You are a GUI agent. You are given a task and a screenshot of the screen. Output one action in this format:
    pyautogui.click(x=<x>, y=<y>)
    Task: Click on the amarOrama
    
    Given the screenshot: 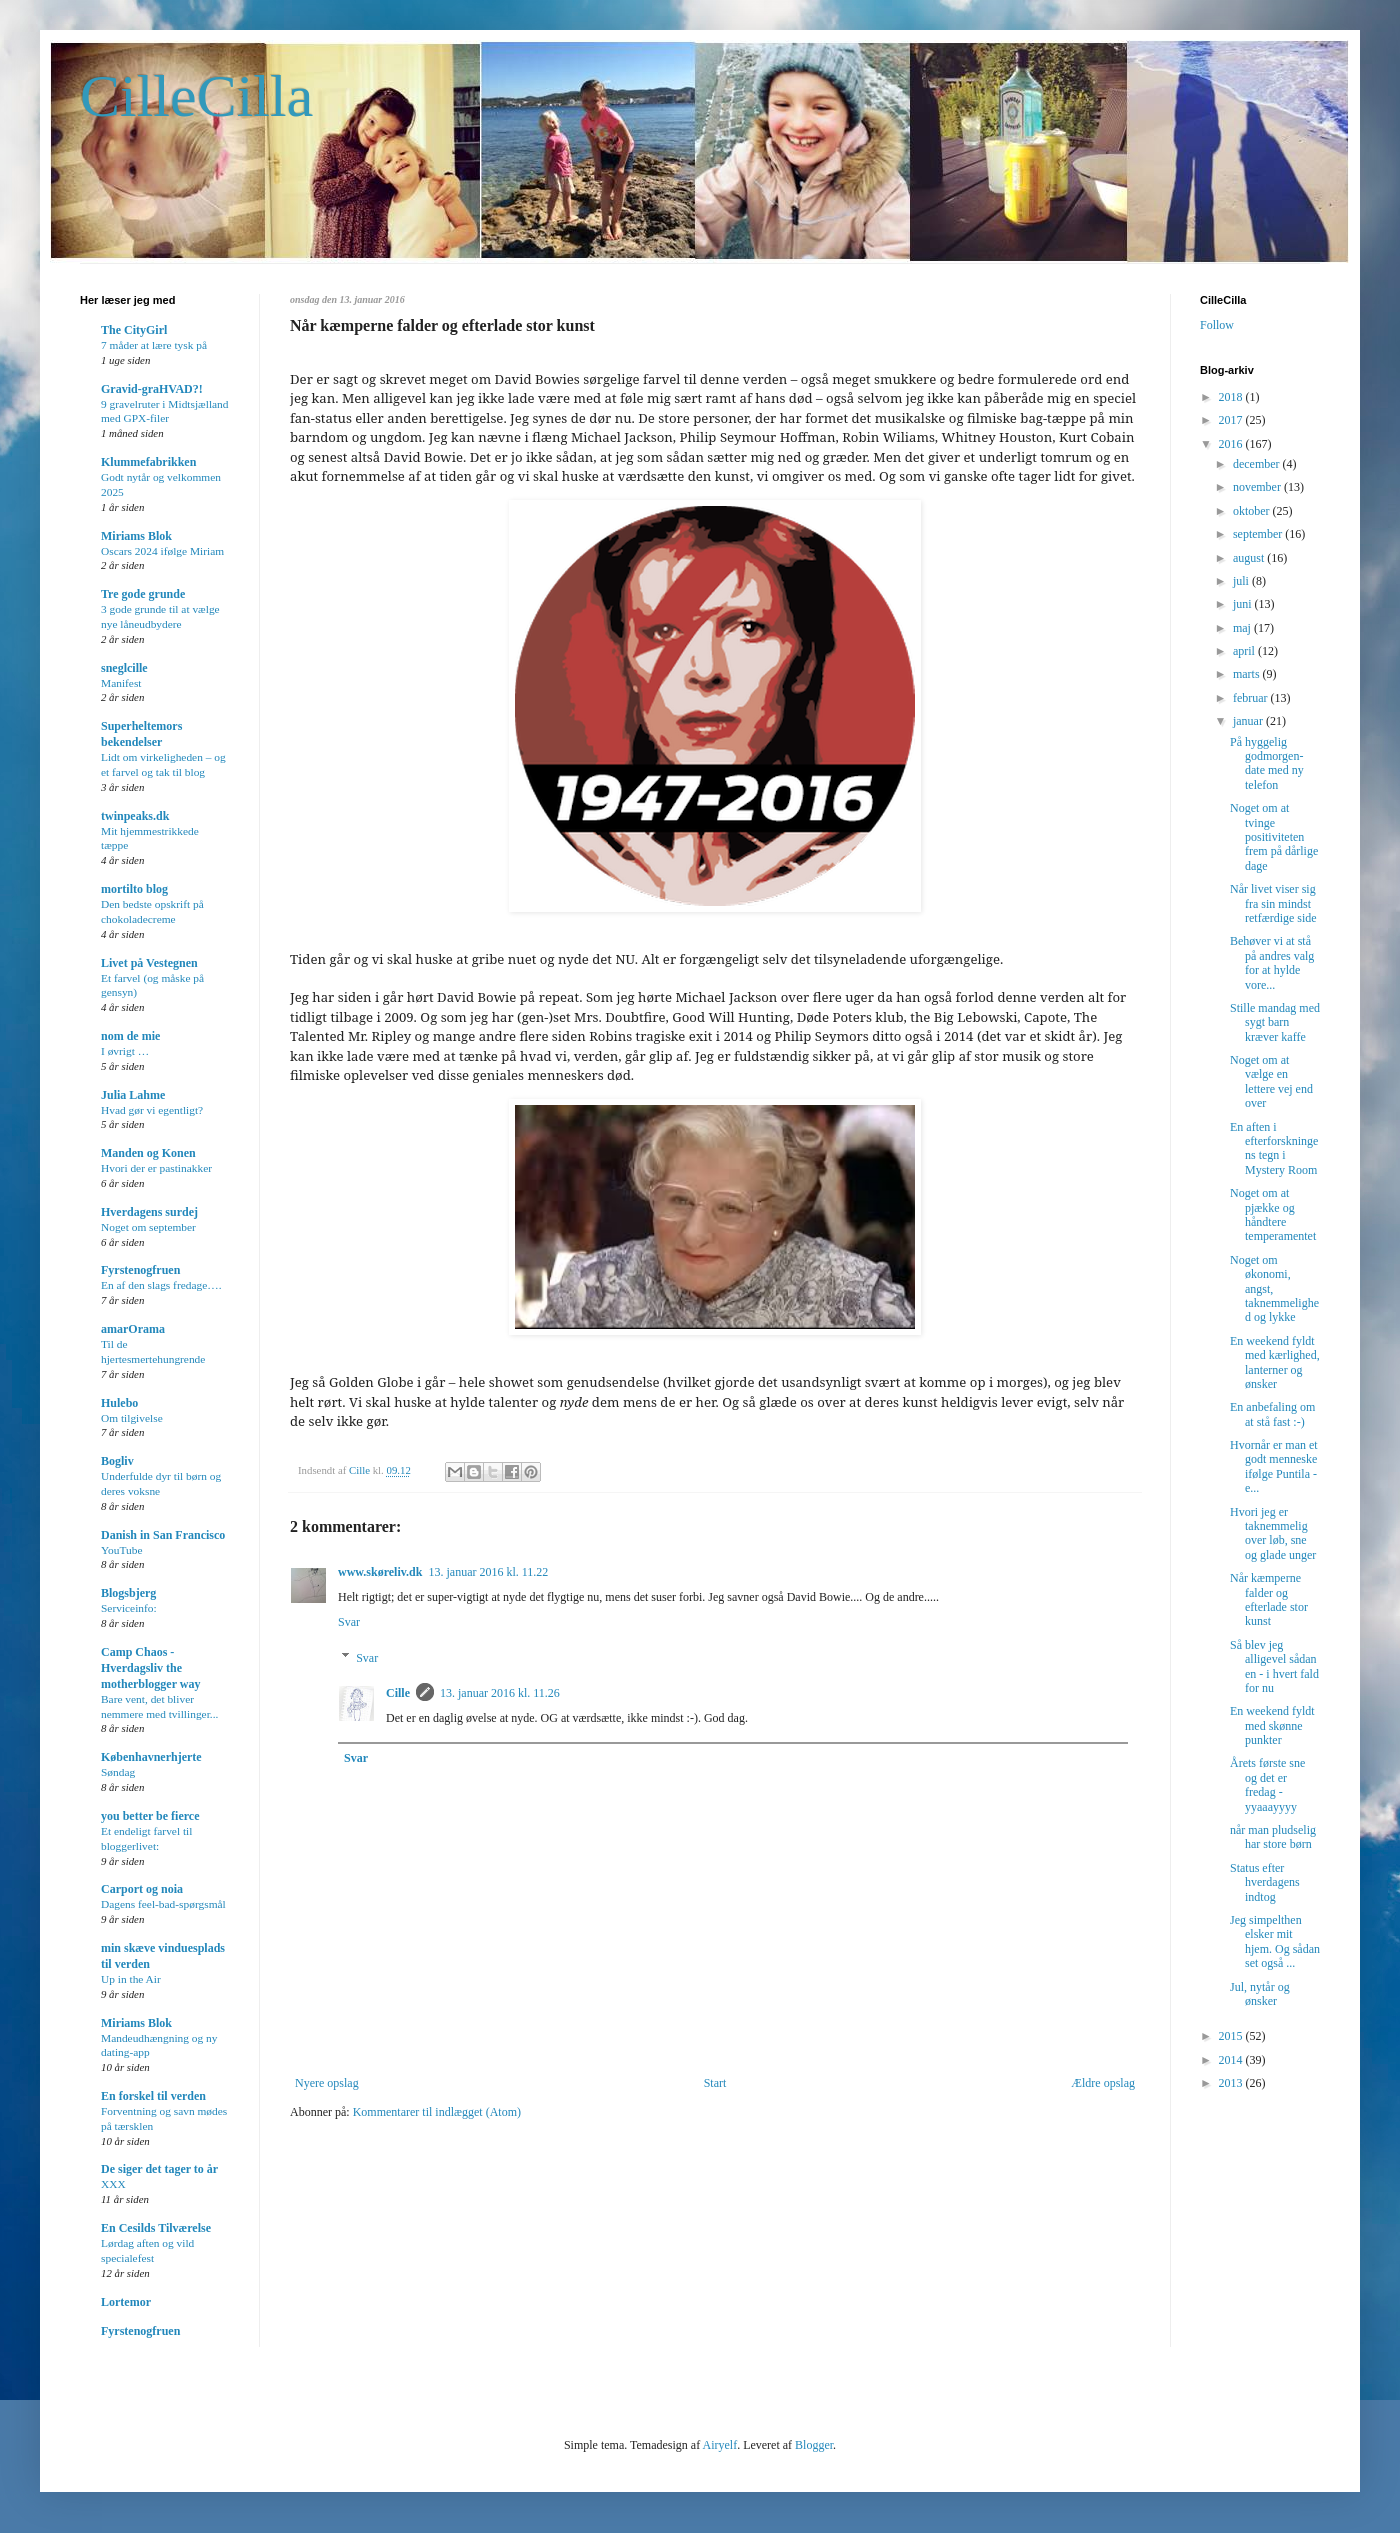 What is the action you would take?
    pyautogui.click(x=133, y=1329)
    